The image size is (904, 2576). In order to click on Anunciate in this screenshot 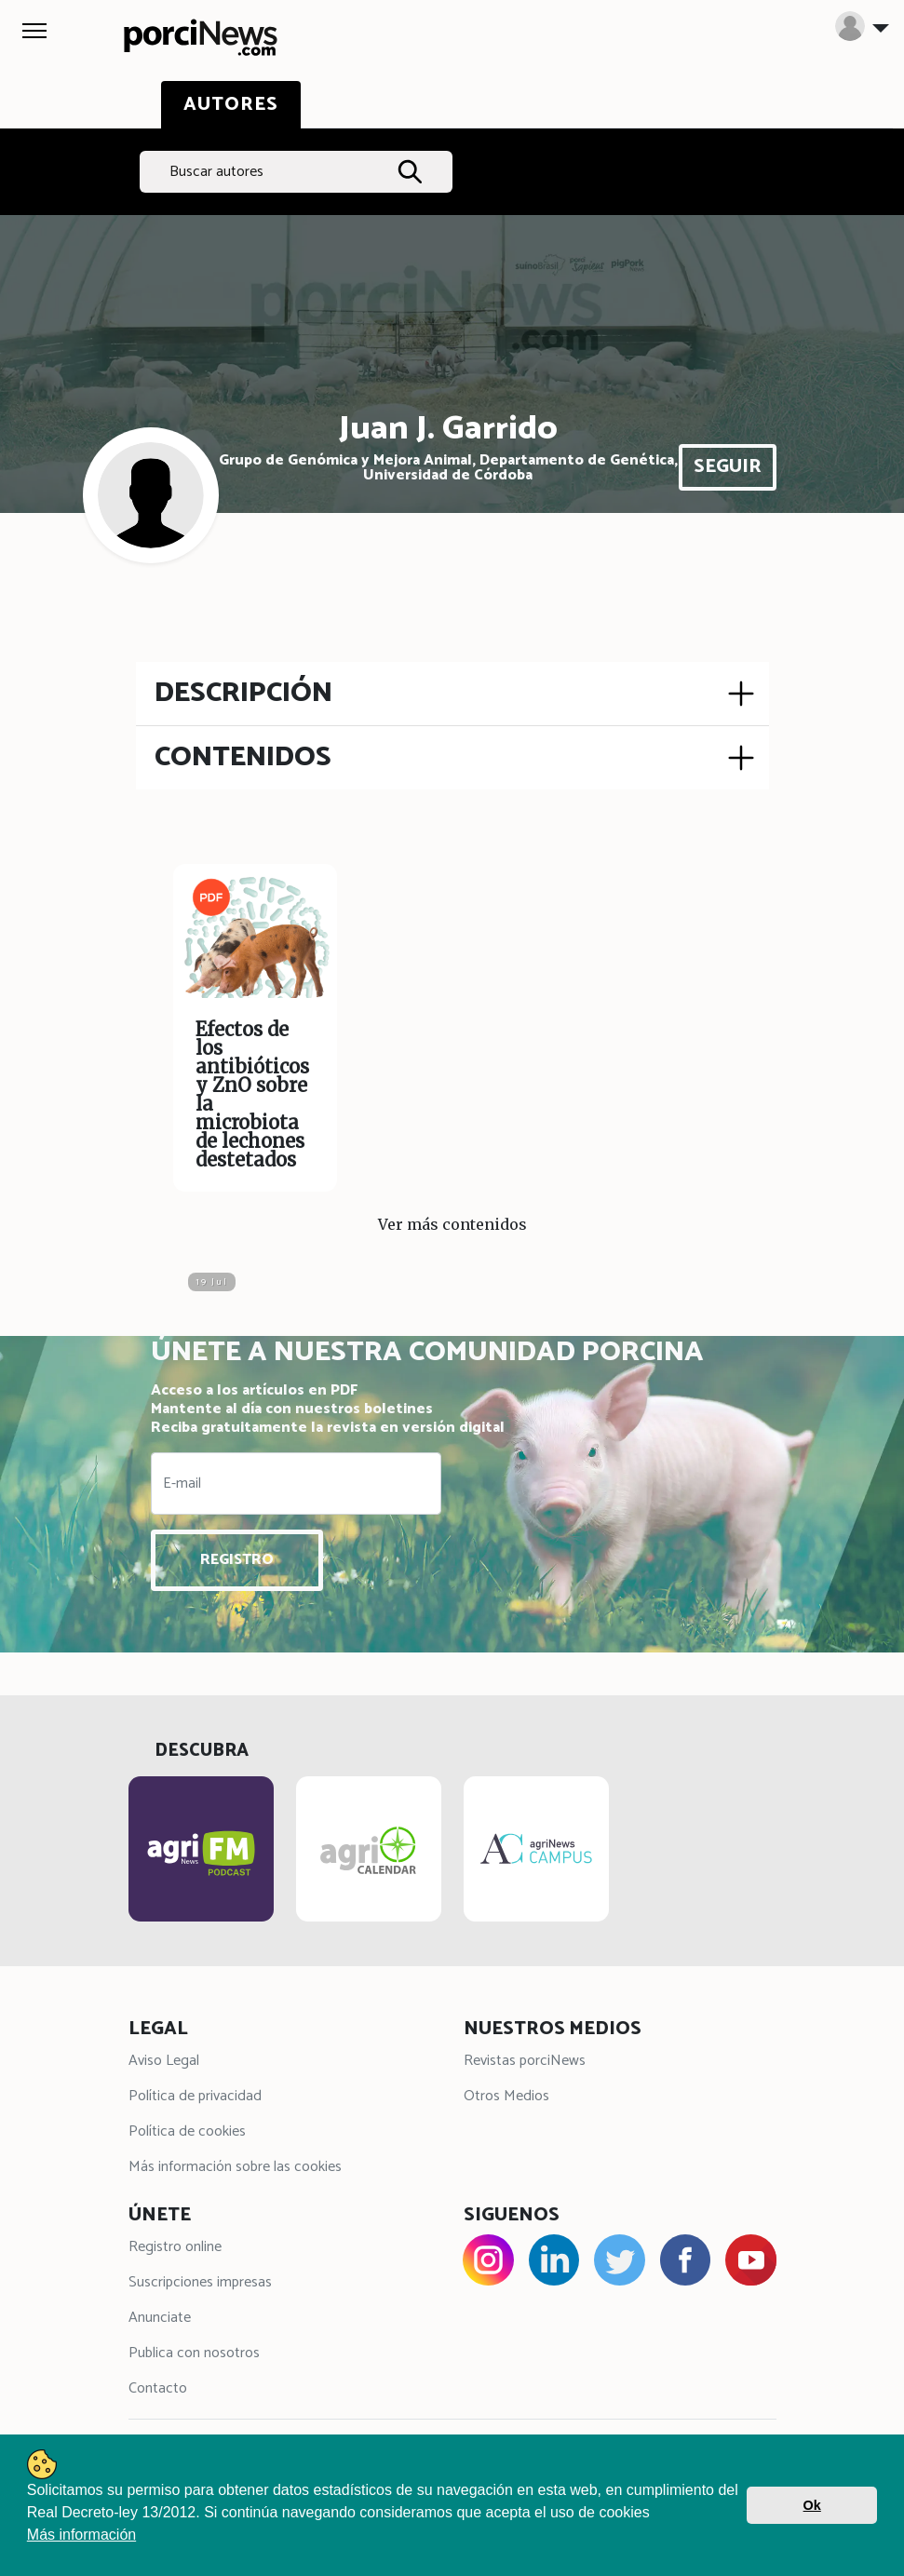, I will do `click(159, 2317)`.